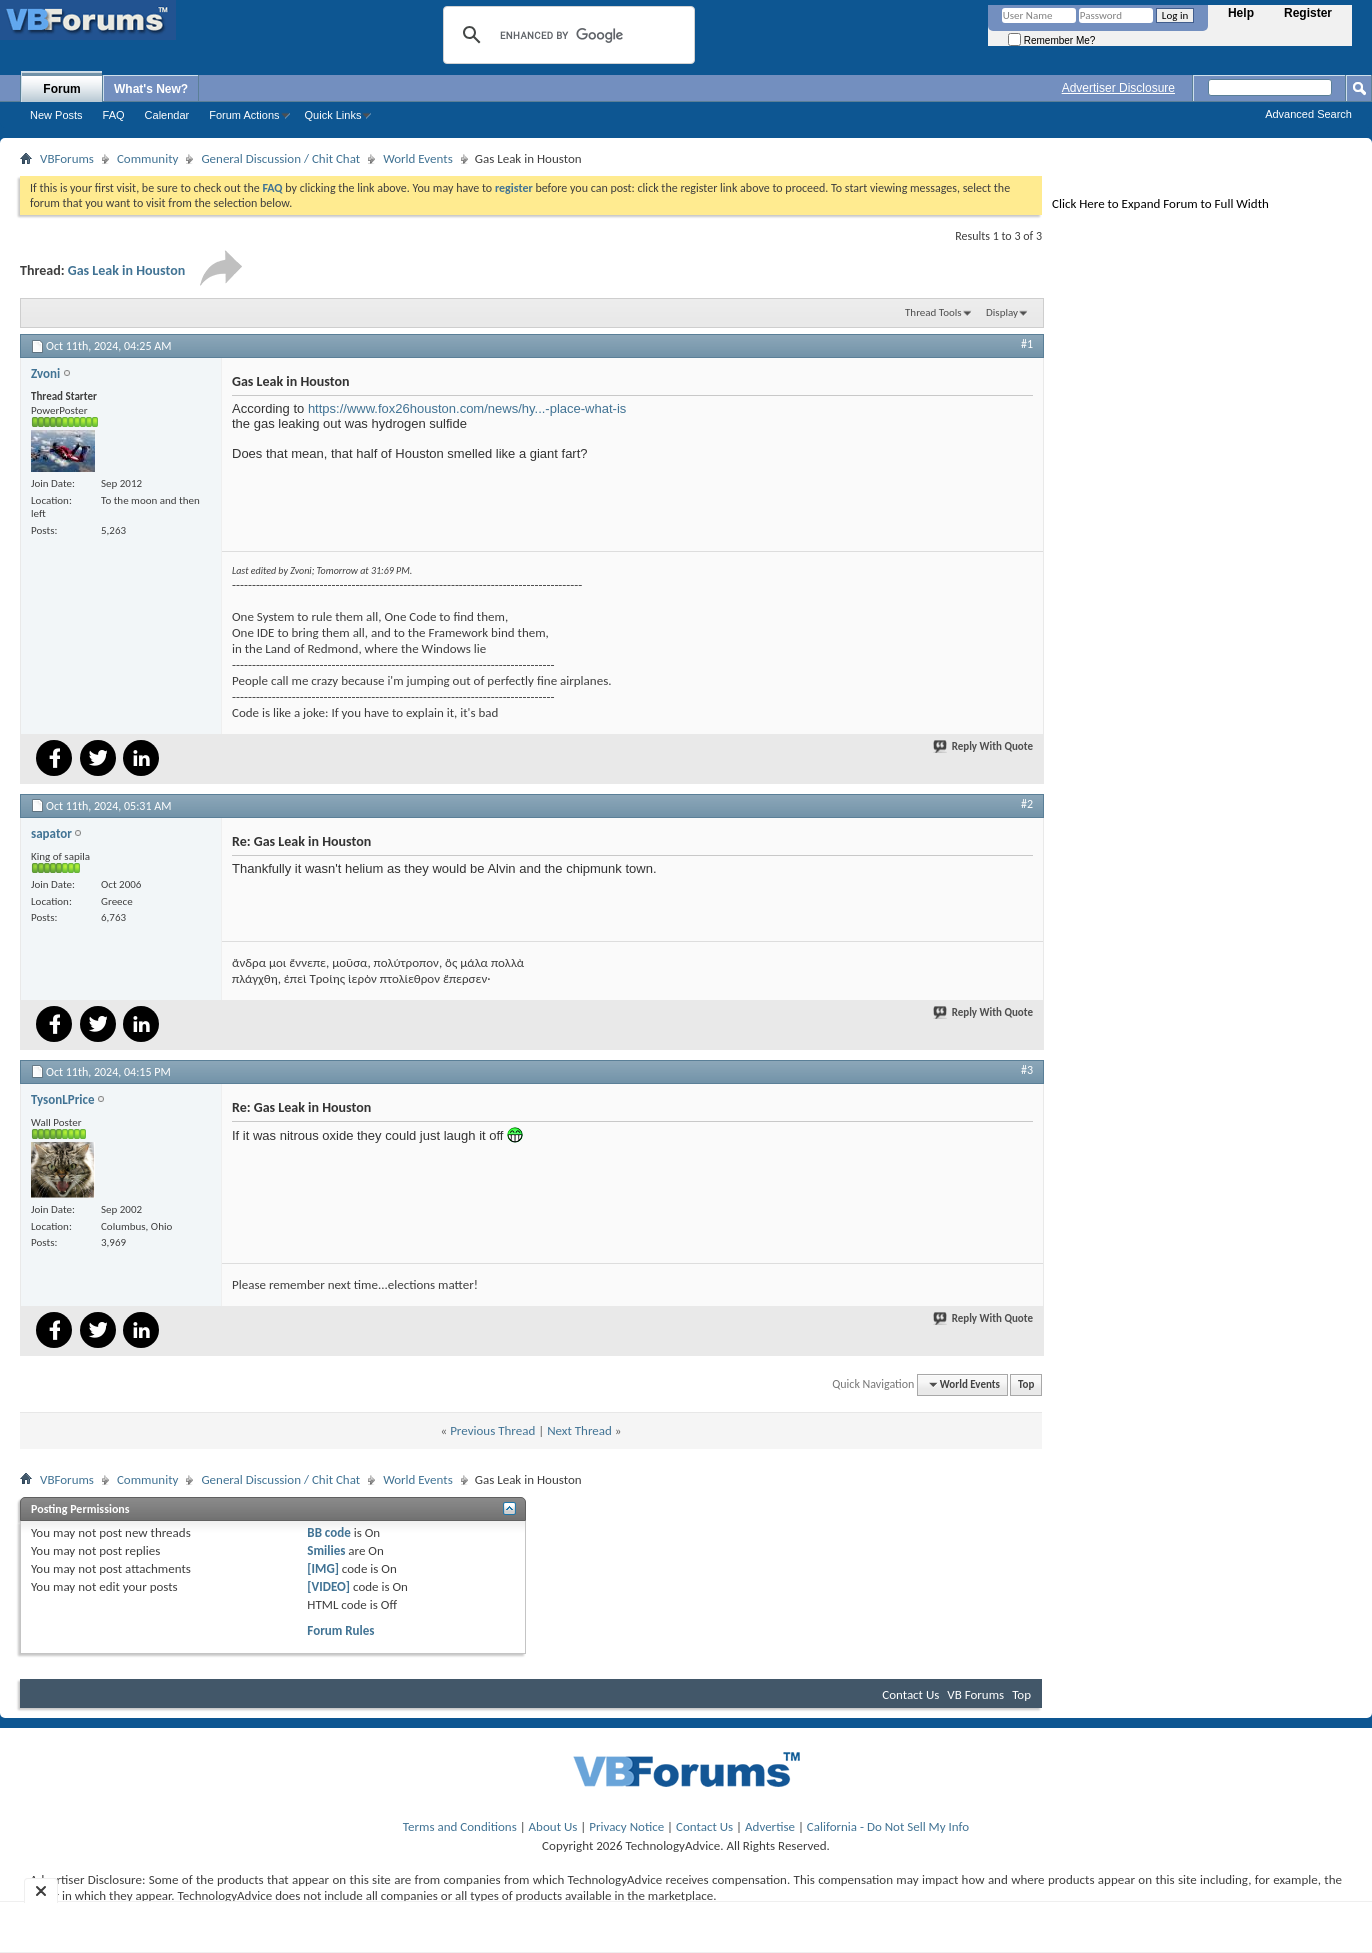 Image resolution: width=1372 pixels, height=1953 pixels. I want to click on BB code, so click(328, 1532).